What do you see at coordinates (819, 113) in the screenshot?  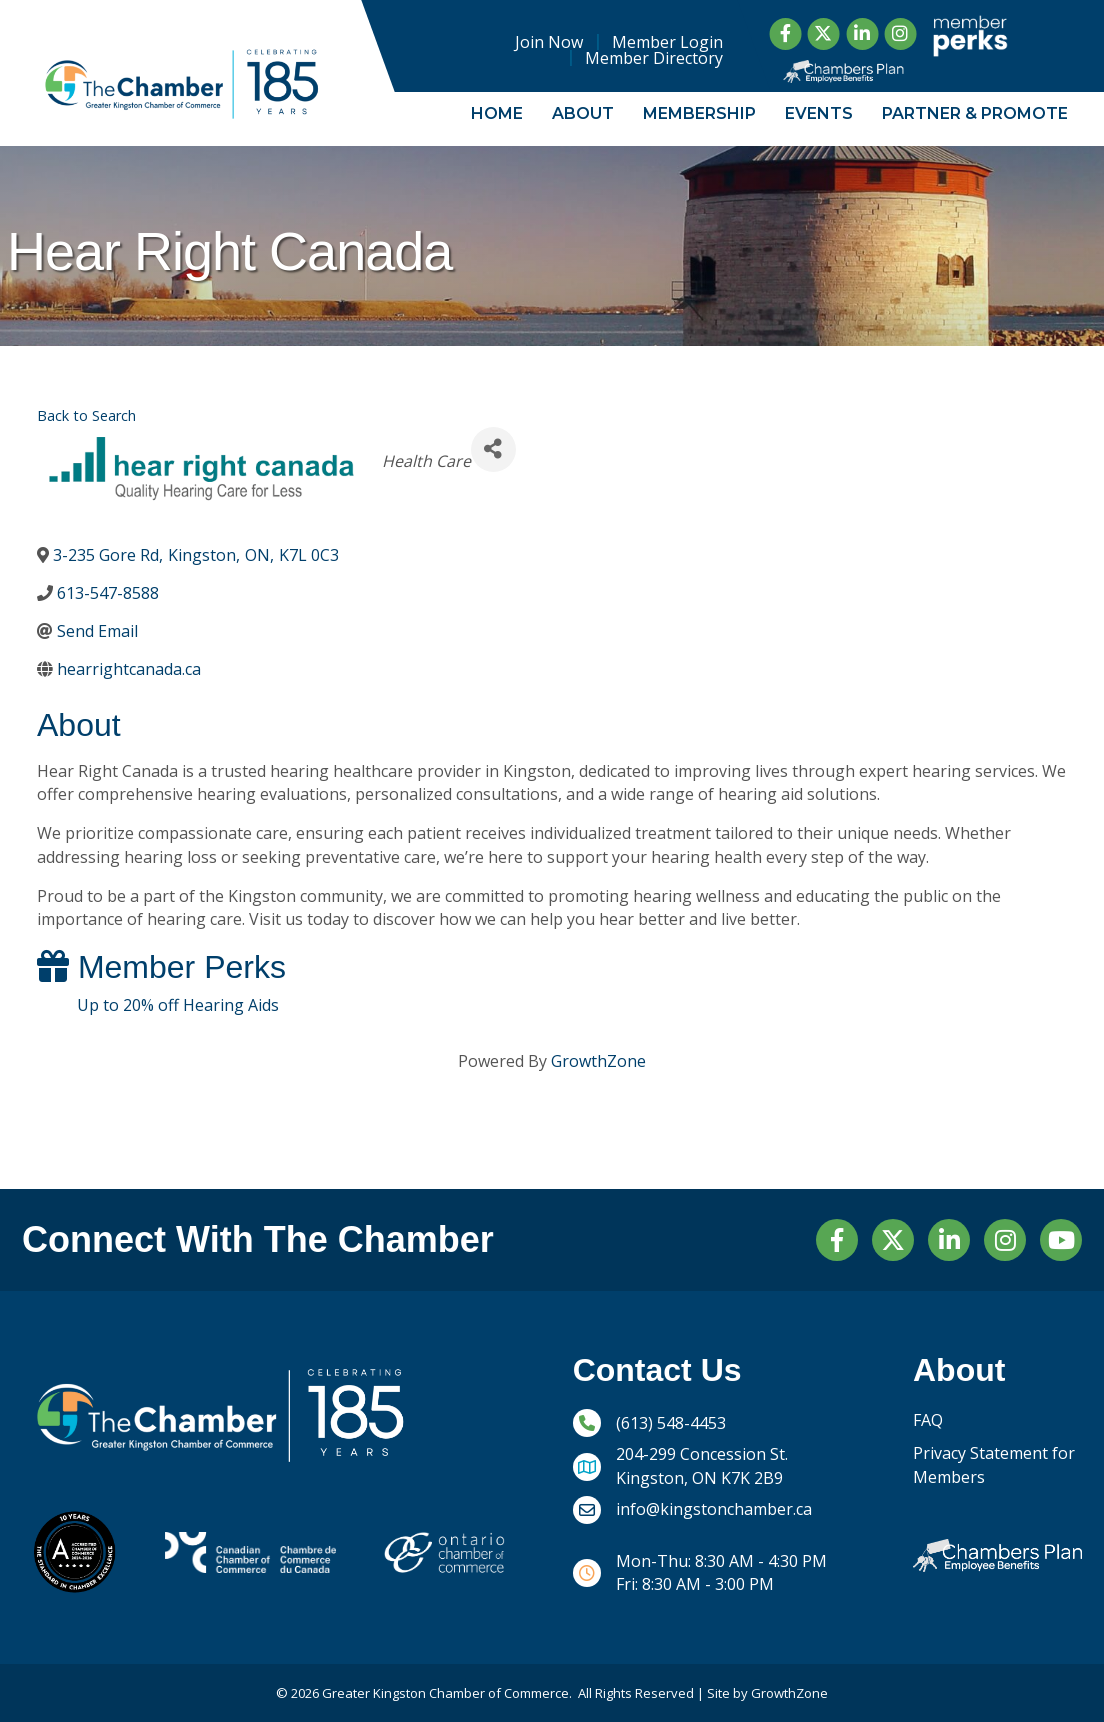 I see `Events` at bounding box center [819, 113].